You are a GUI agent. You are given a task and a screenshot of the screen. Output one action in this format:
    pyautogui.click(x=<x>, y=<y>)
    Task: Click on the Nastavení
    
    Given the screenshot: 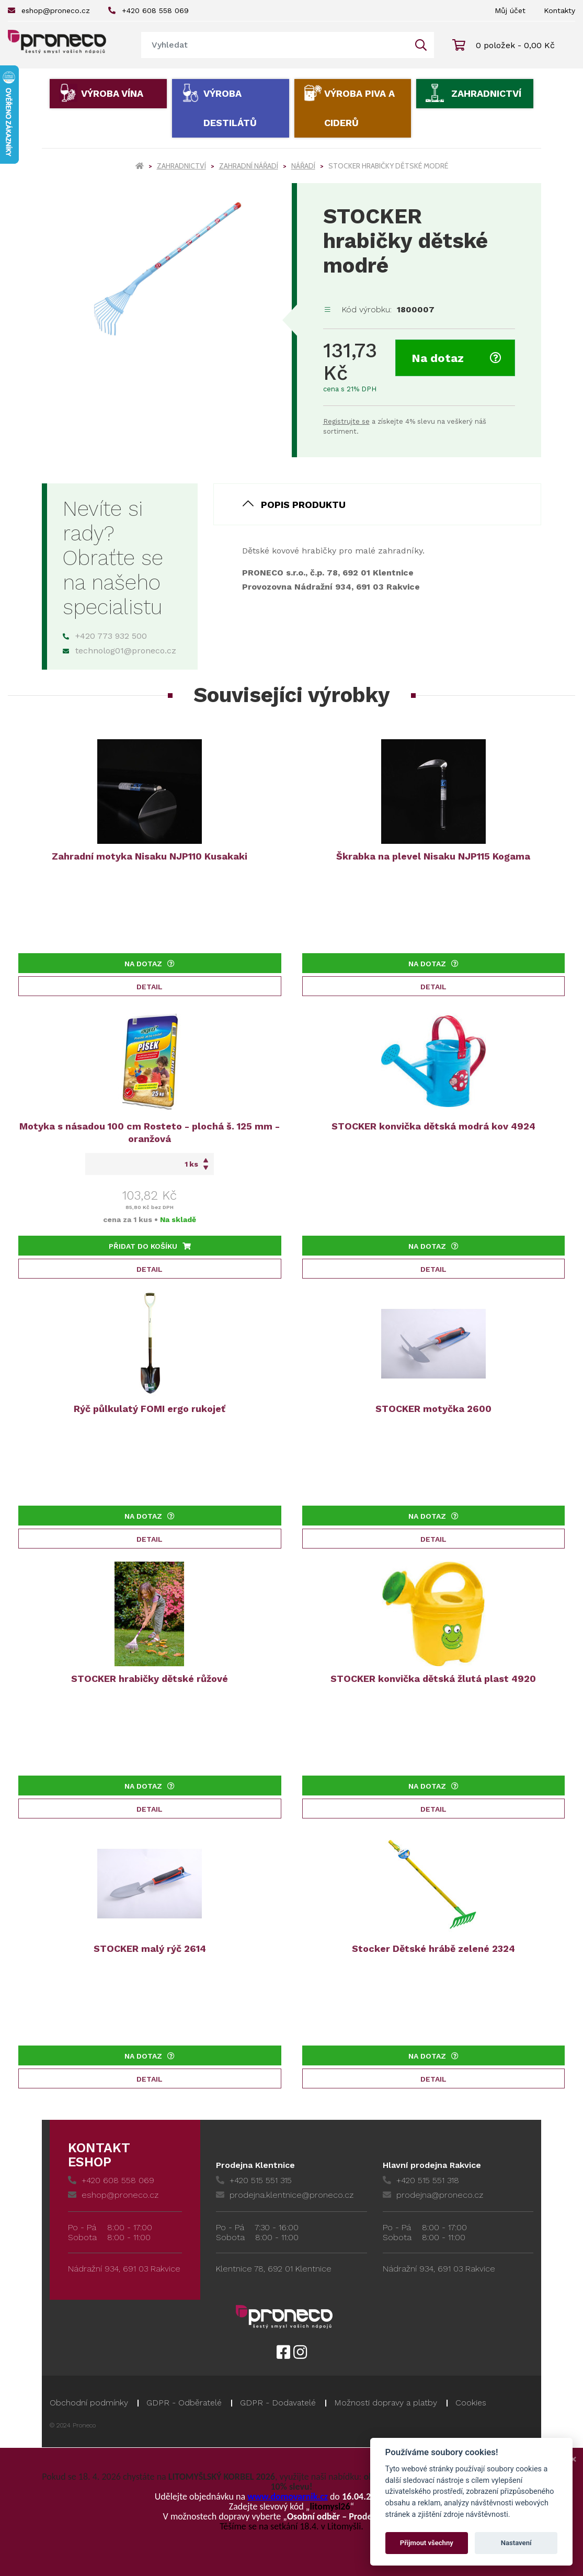 What is the action you would take?
    pyautogui.click(x=516, y=2543)
    